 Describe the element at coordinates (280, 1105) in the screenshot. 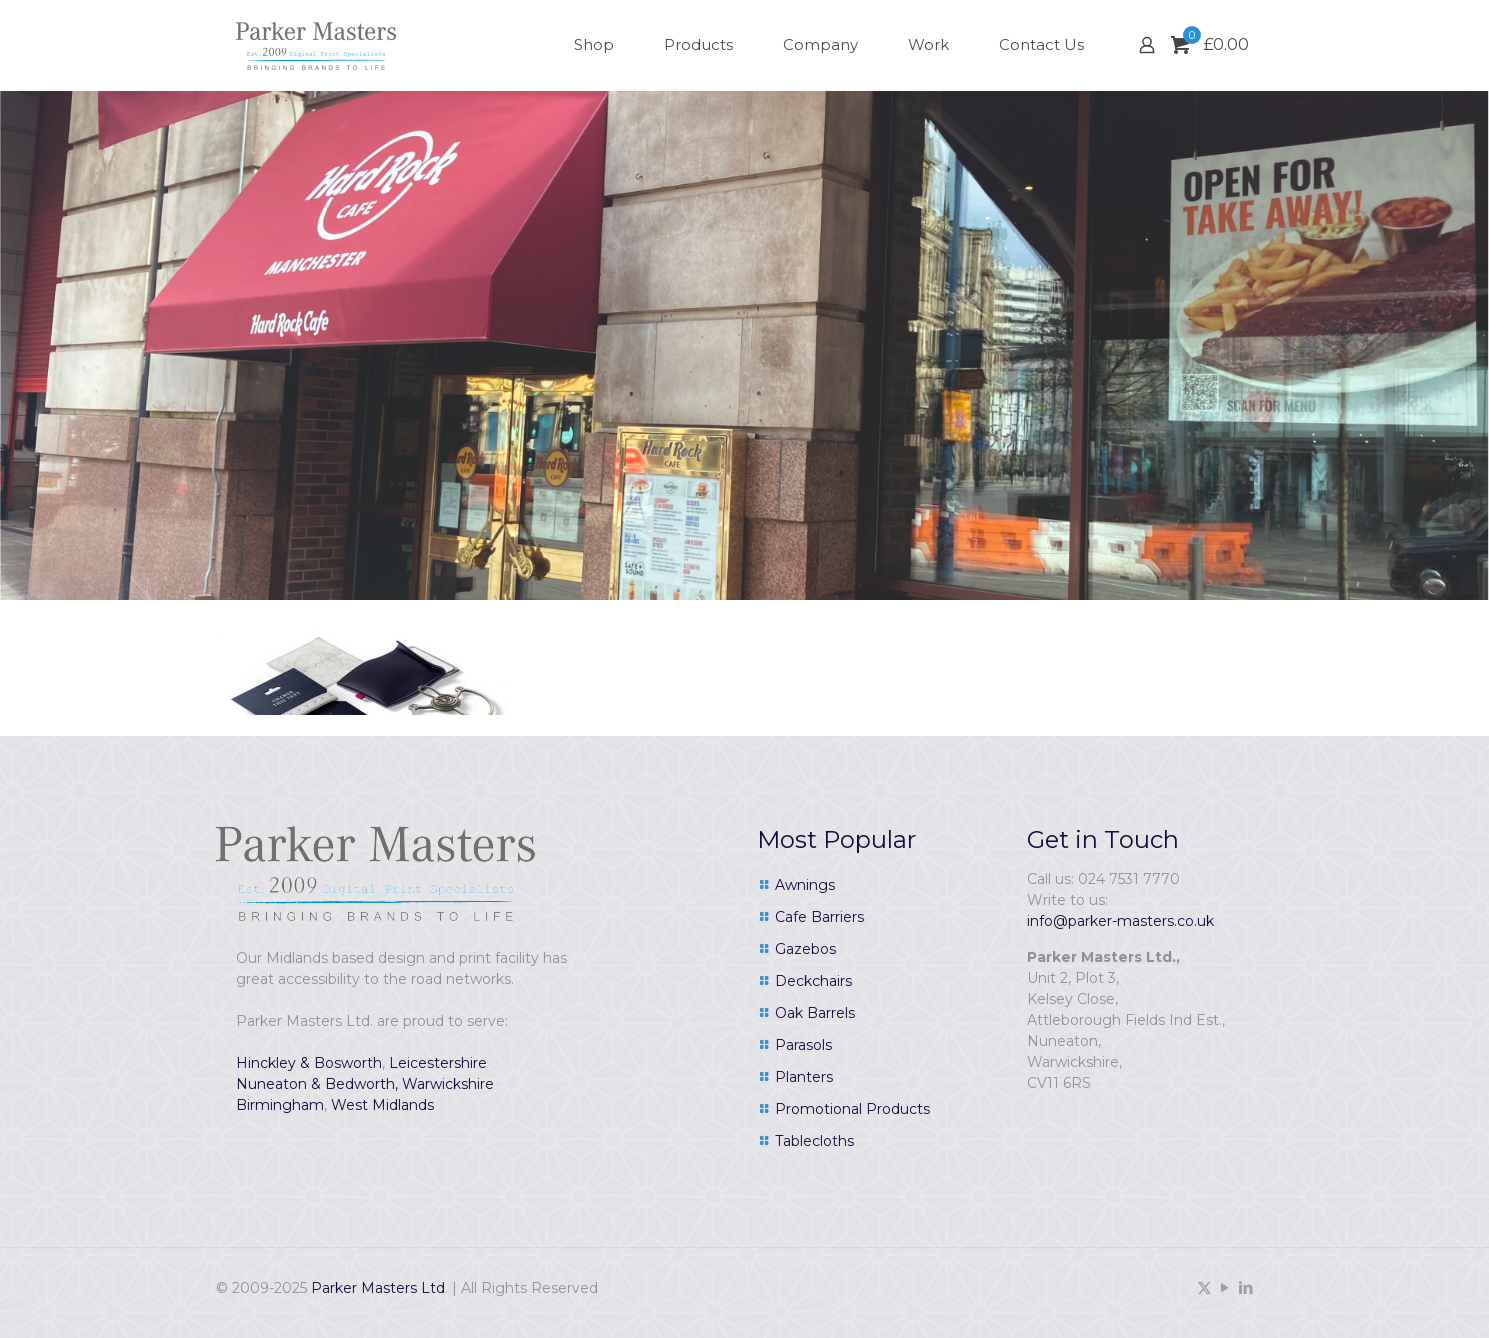

I see `Birmingham` at that location.